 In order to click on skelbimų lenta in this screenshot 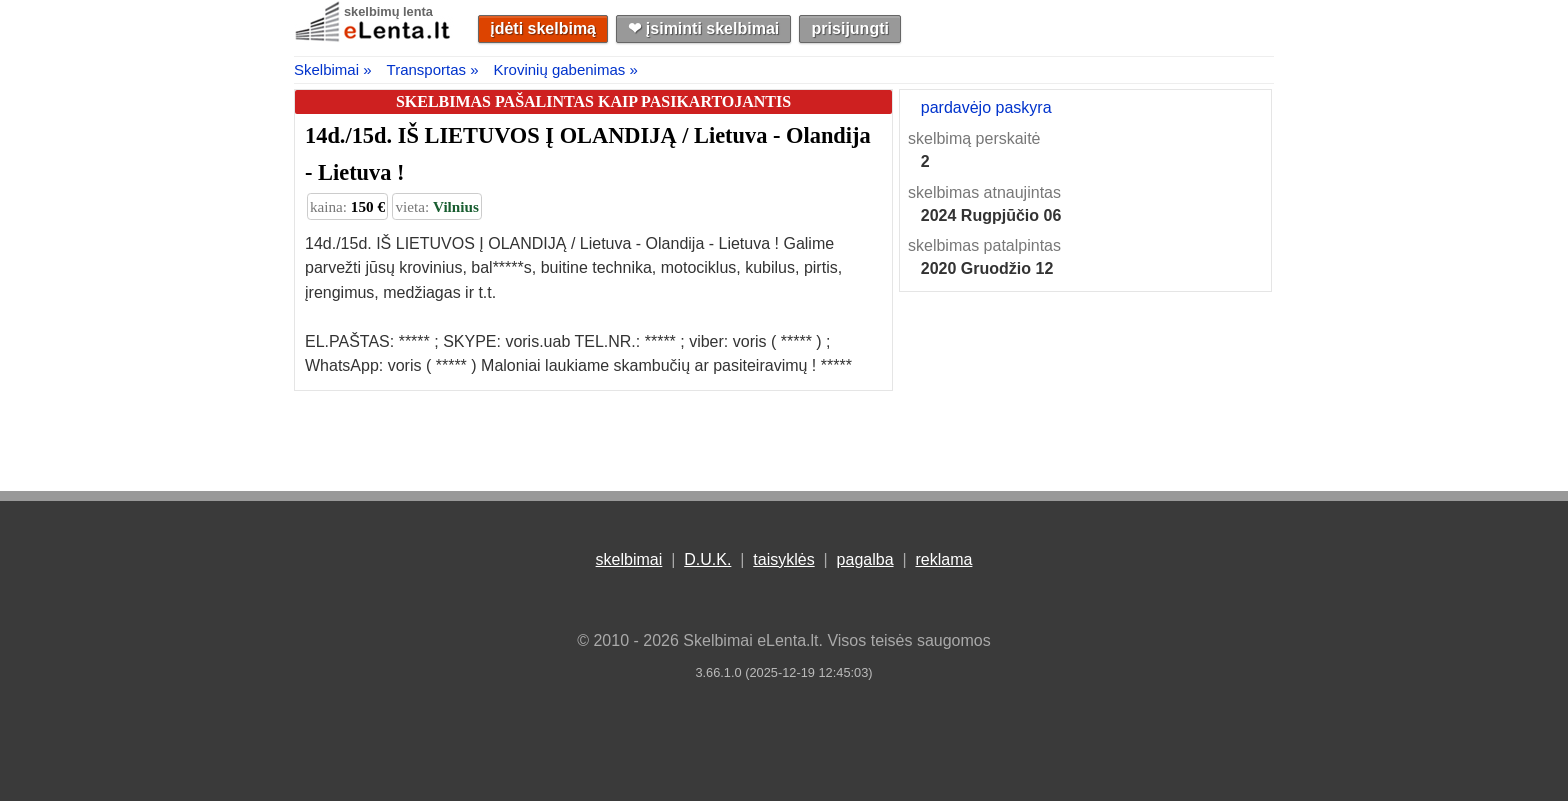, I will do `click(388, 11)`.